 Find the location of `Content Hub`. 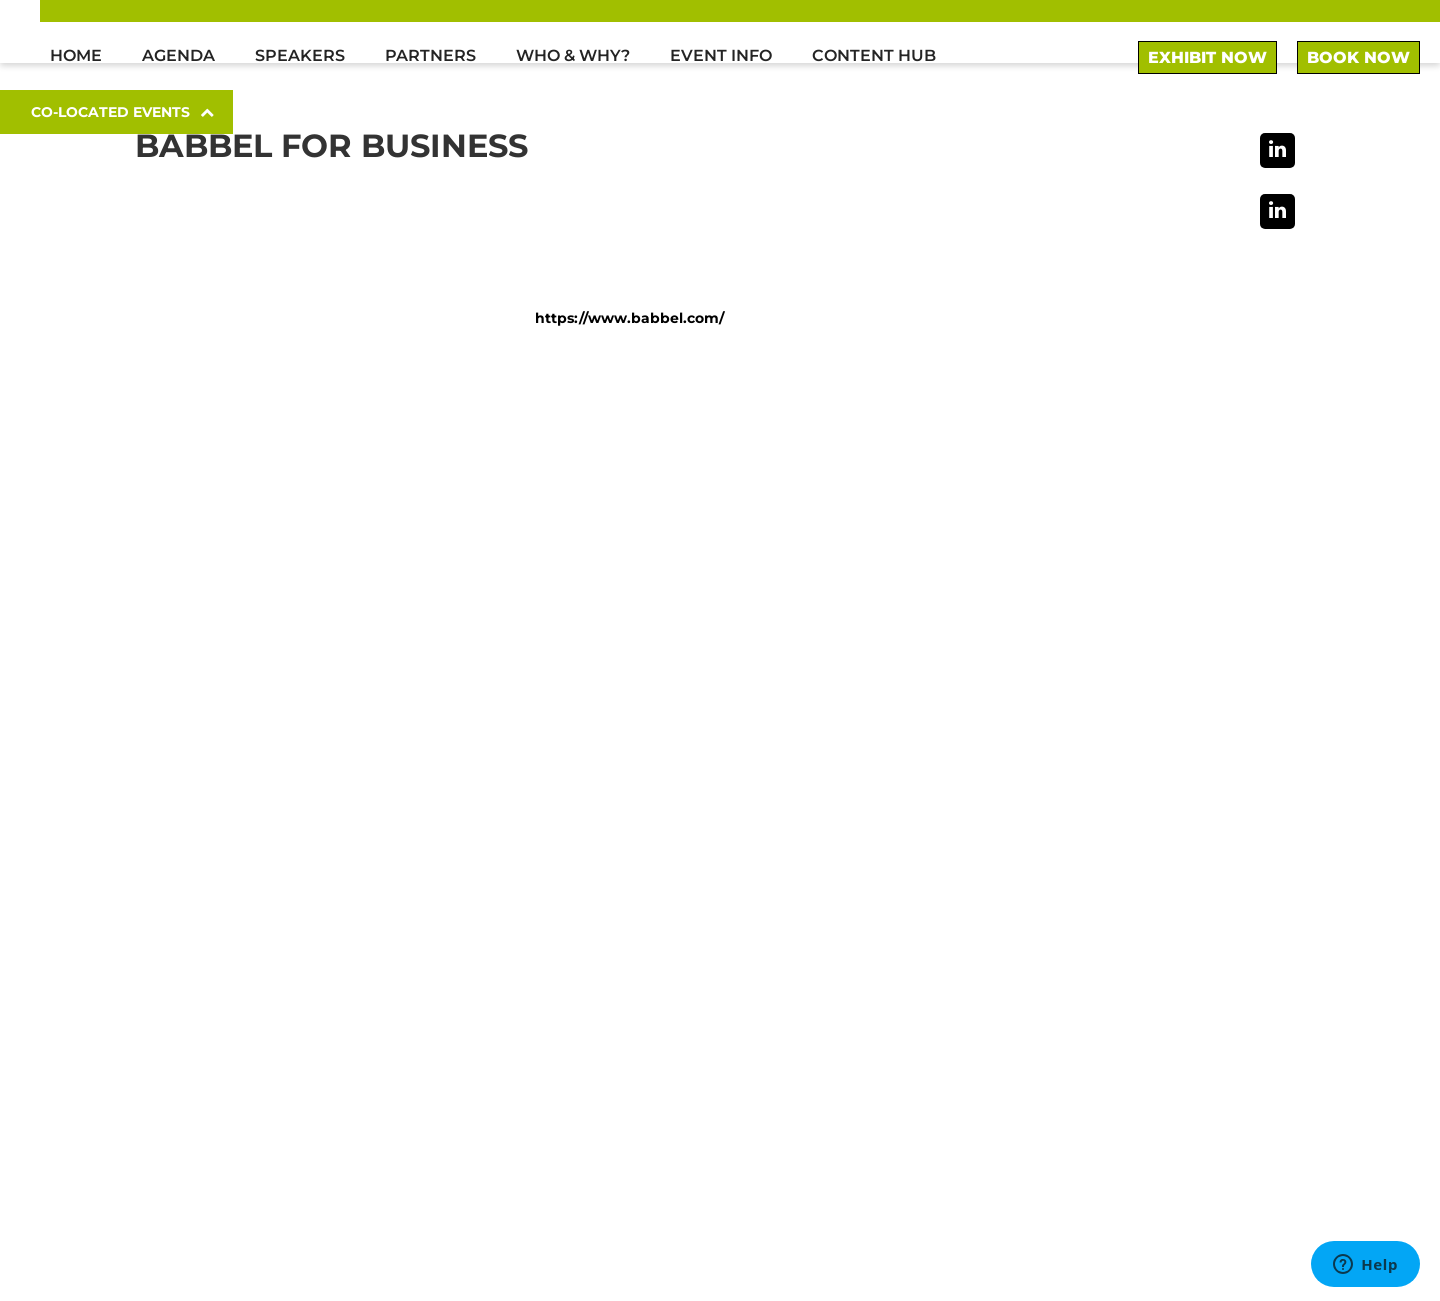

Content Hub is located at coordinates (874, 55).